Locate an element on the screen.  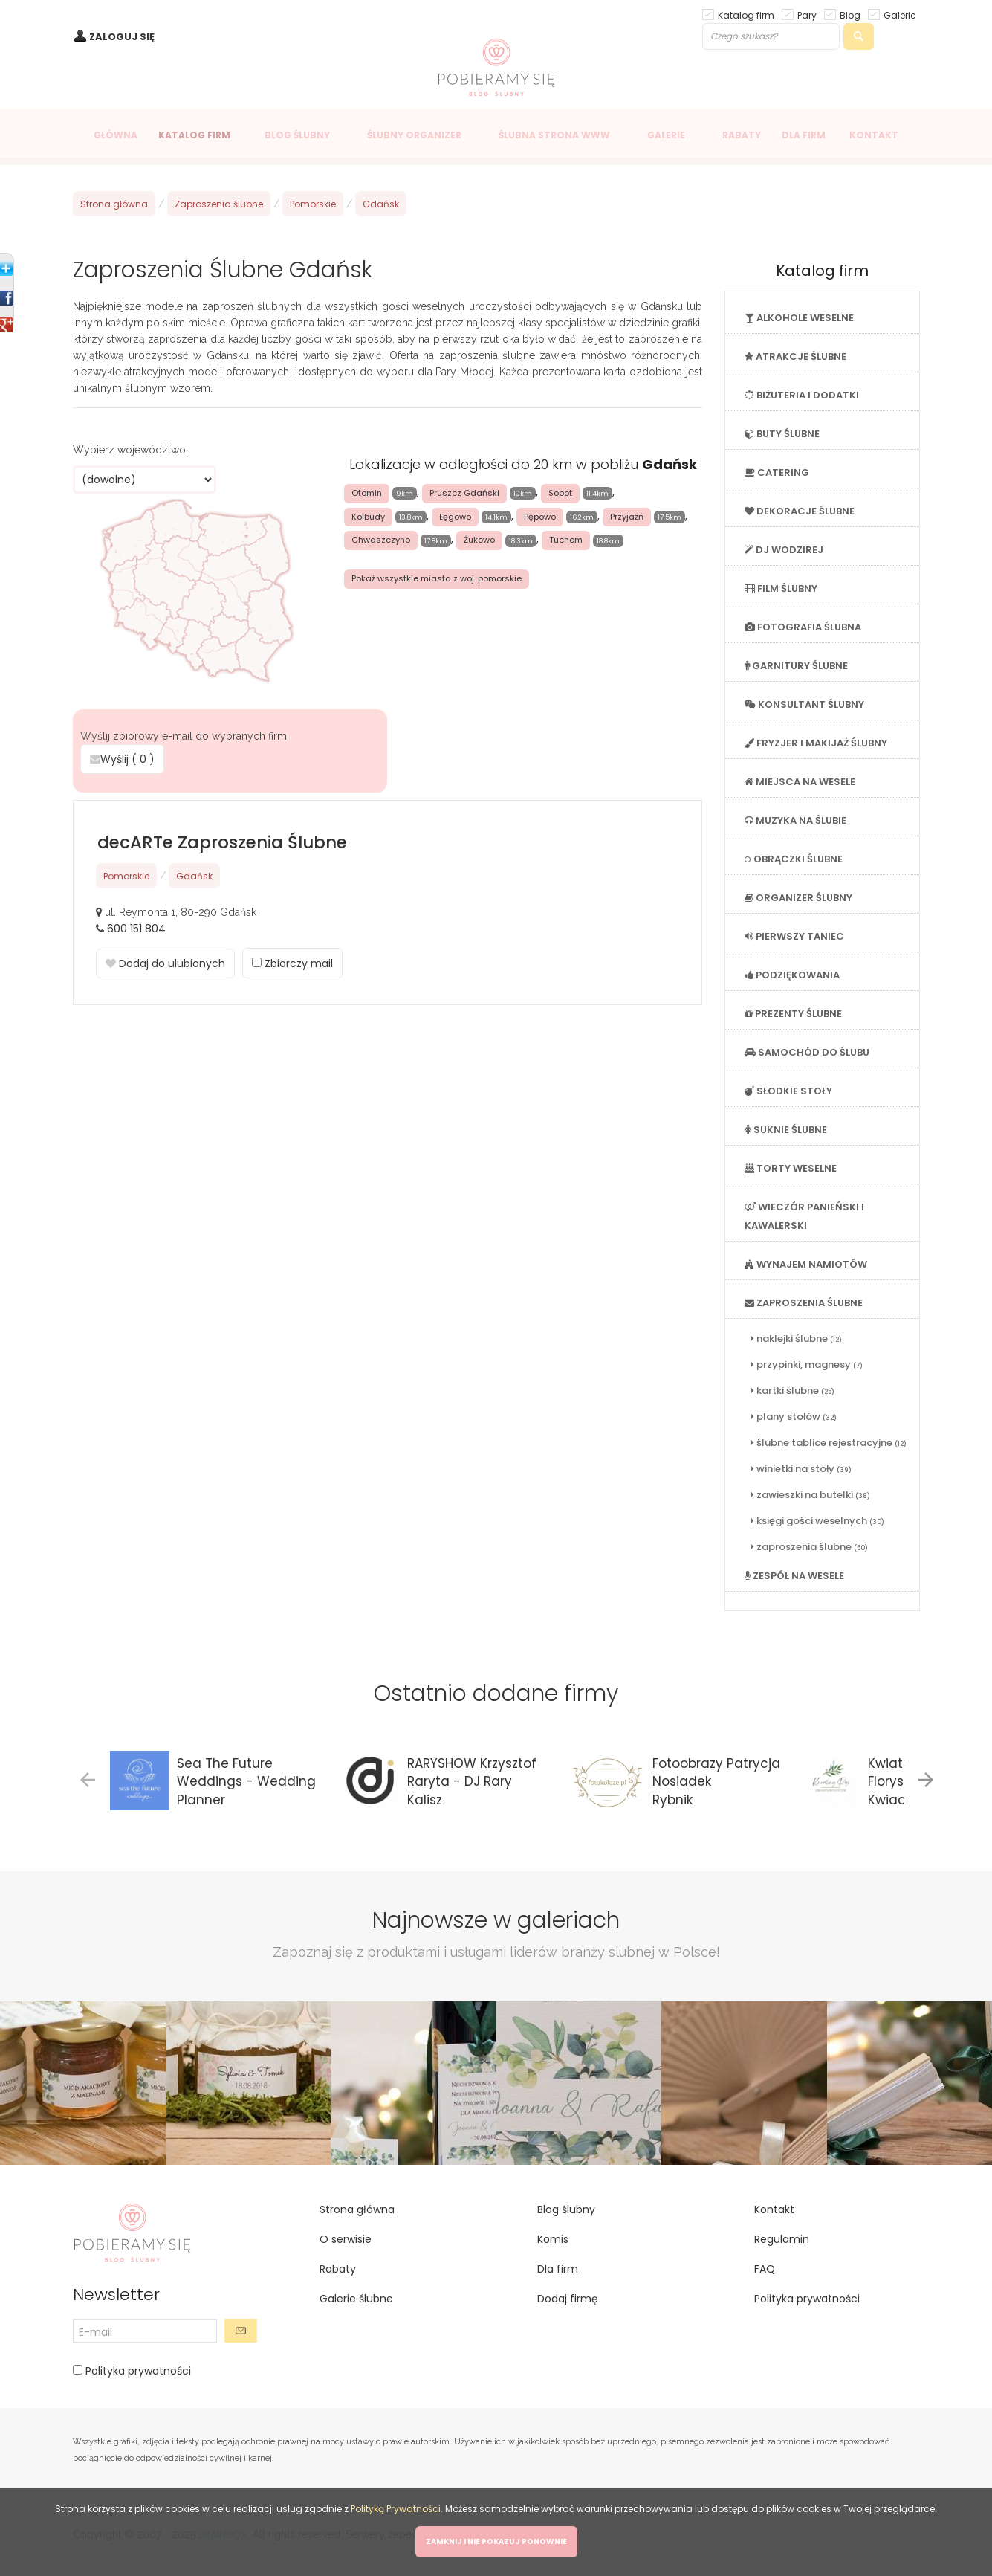
Pomorskie is located at coordinates (313, 204).